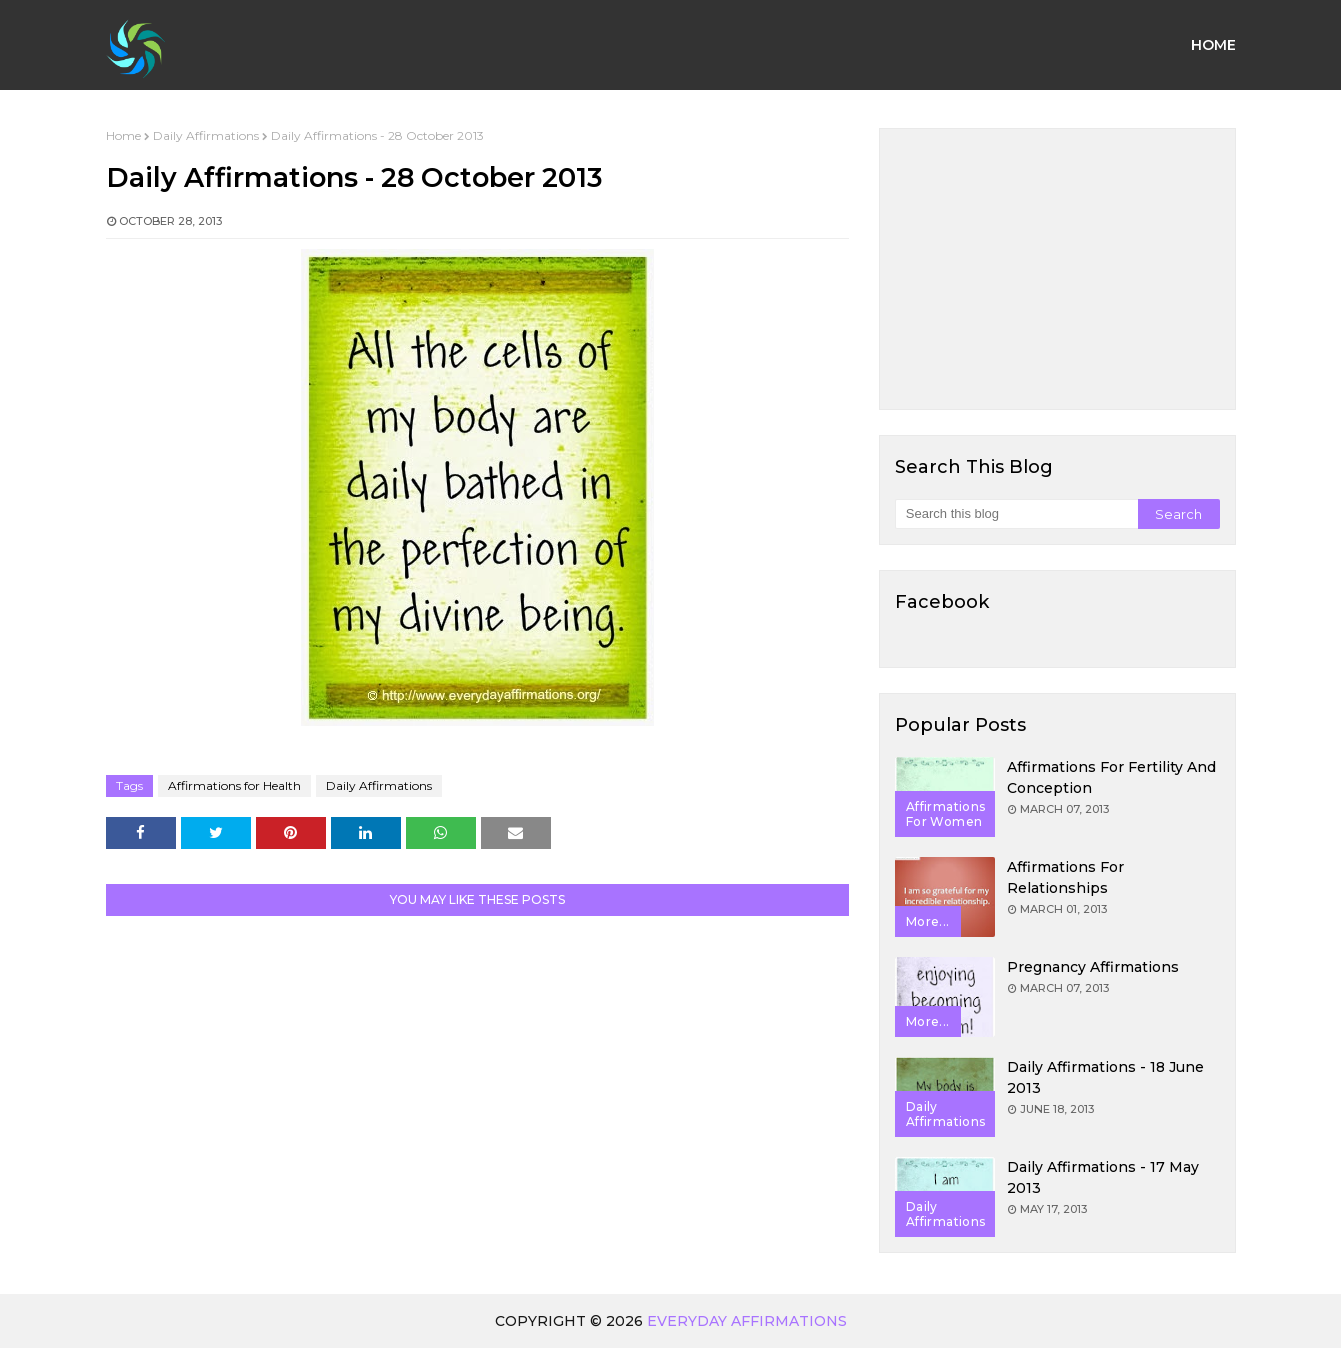 The height and width of the screenshot is (1348, 1341). What do you see at coordinates (747, 1321) in the screenshot?
I see `Everyday Affirmations` at bounding box center [747, 1321].